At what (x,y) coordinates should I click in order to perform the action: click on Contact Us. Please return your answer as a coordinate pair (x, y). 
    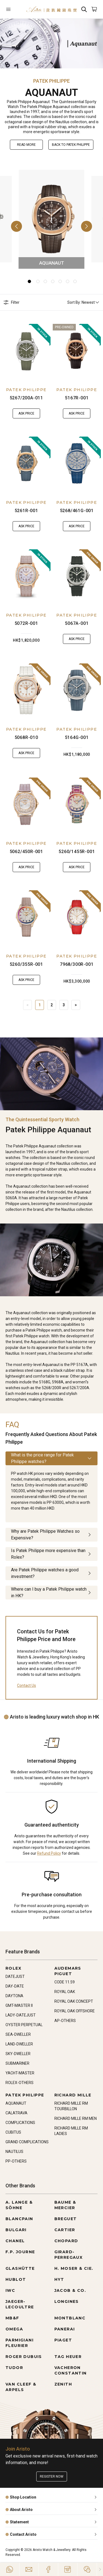
    Looking at the image, I should click on (26, 1685).